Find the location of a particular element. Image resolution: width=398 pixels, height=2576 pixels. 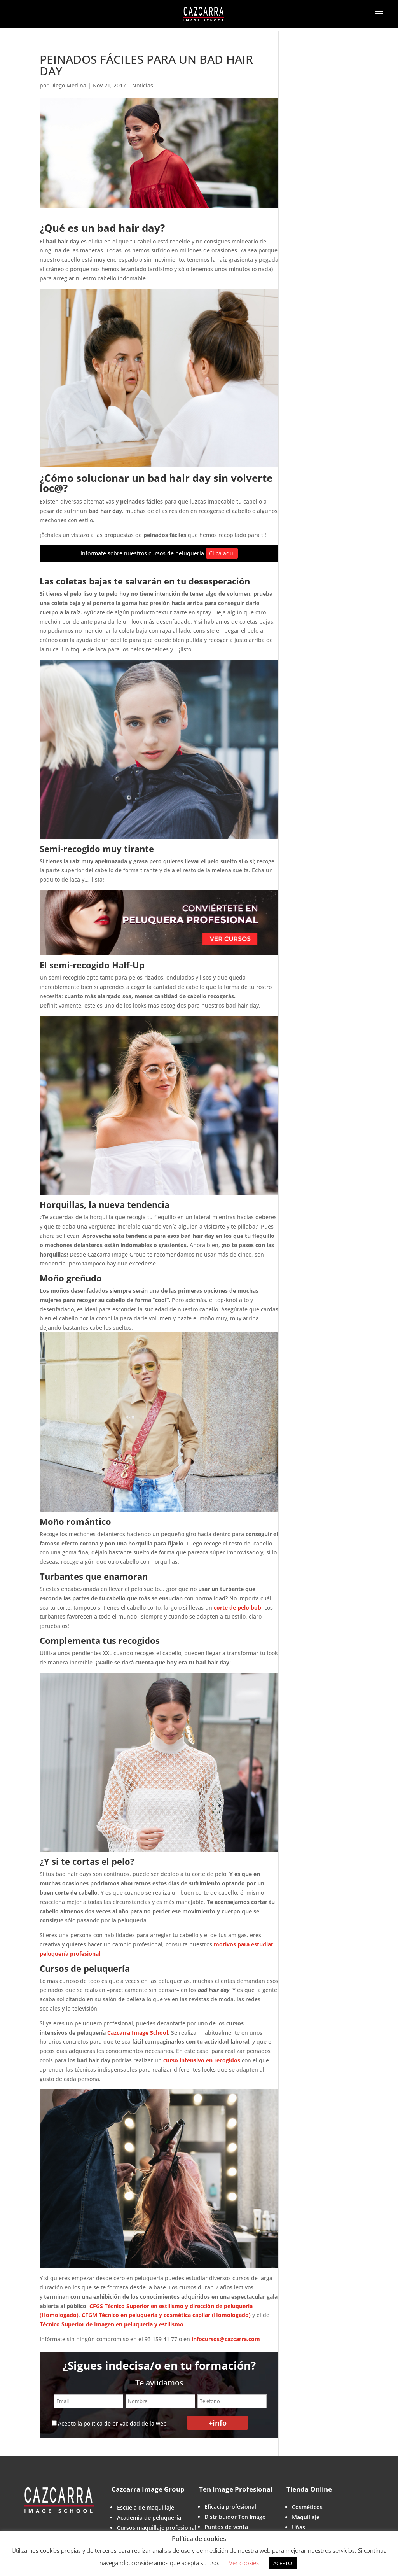

Puntos de venta is located at coordinates (226, 2526).